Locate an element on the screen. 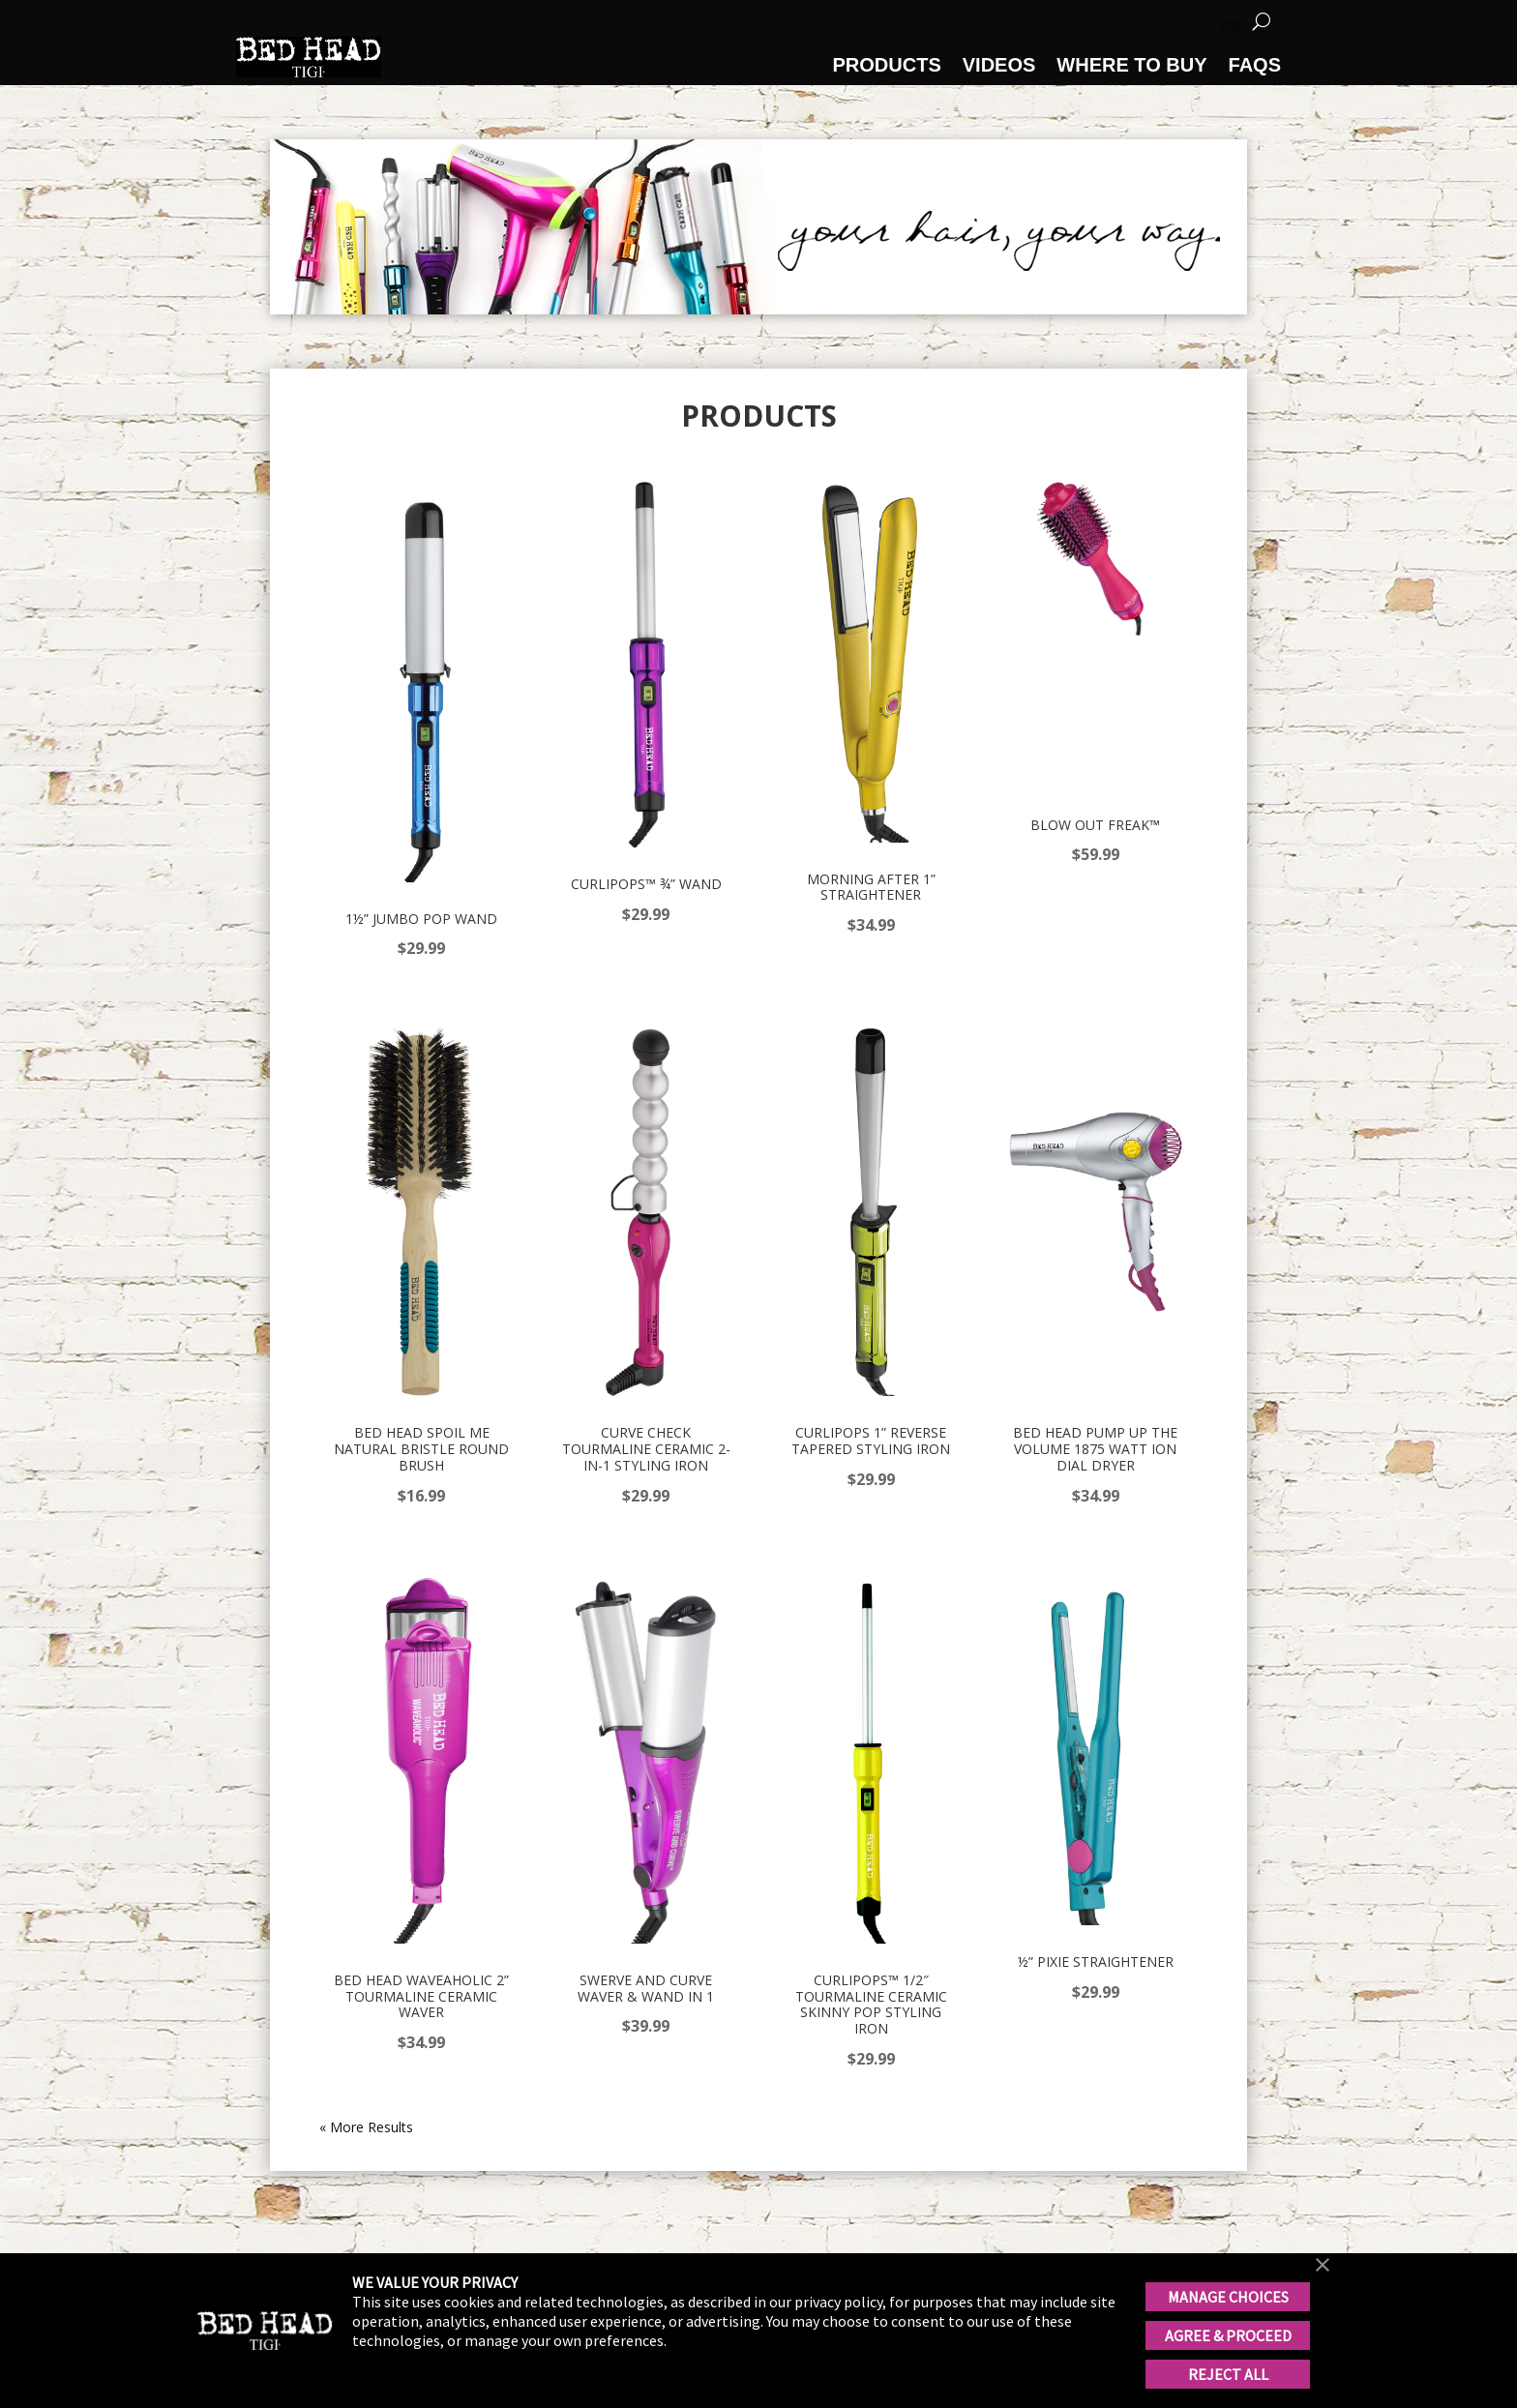 This screenshot has height=2408, width=1517. top is located at coordinates (1230, 24).